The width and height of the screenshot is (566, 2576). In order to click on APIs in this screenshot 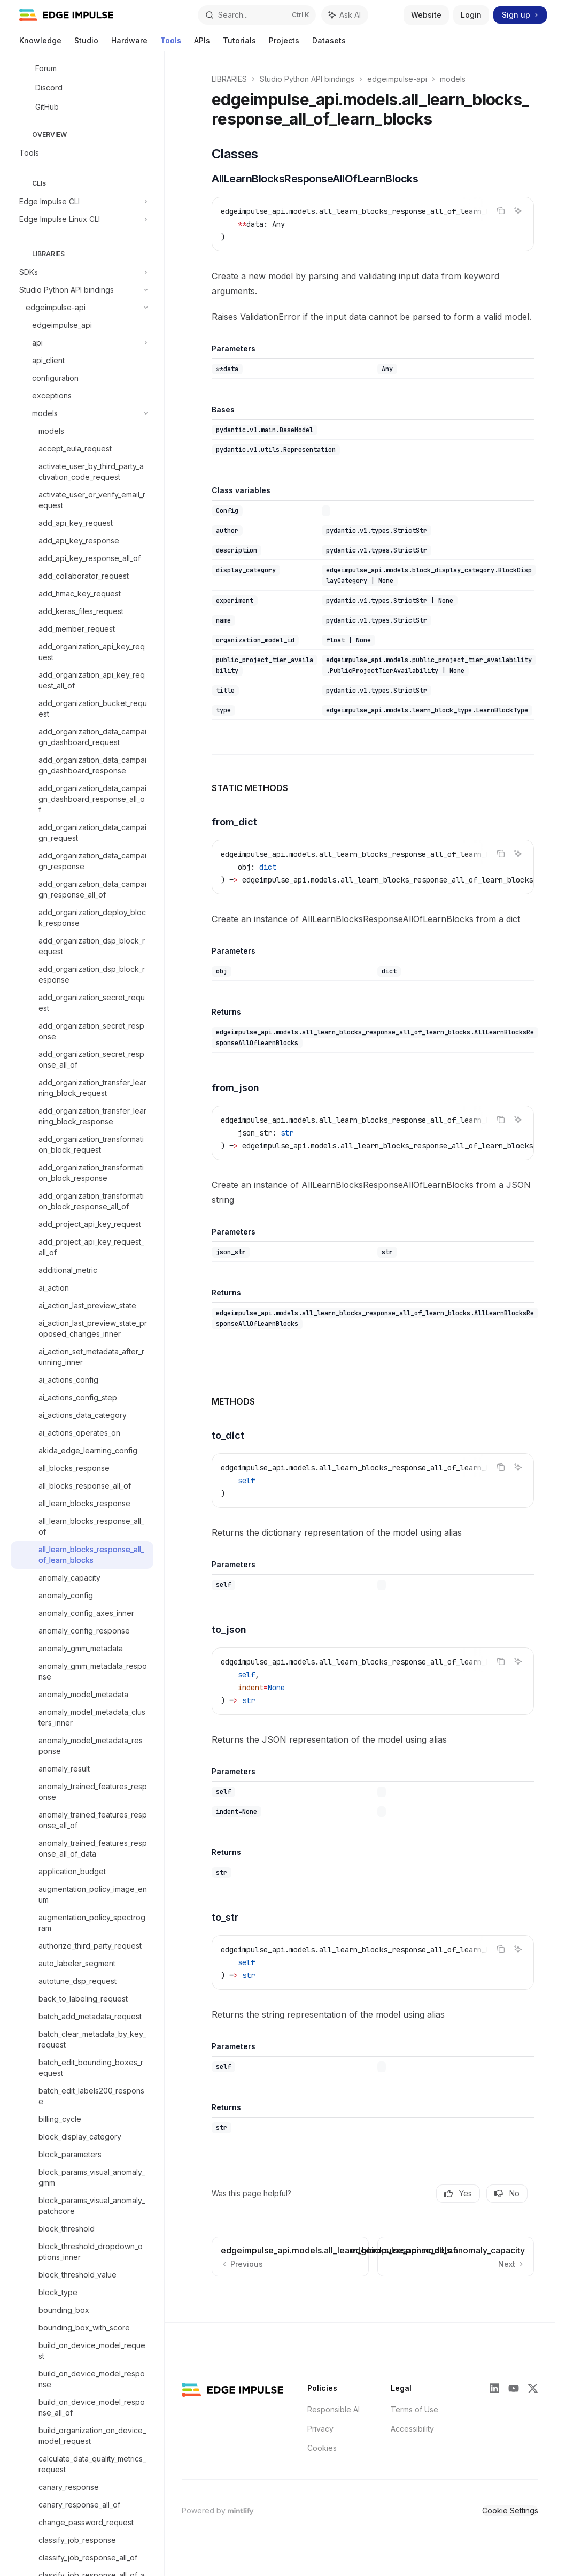, I will do `click(202, 43)`.